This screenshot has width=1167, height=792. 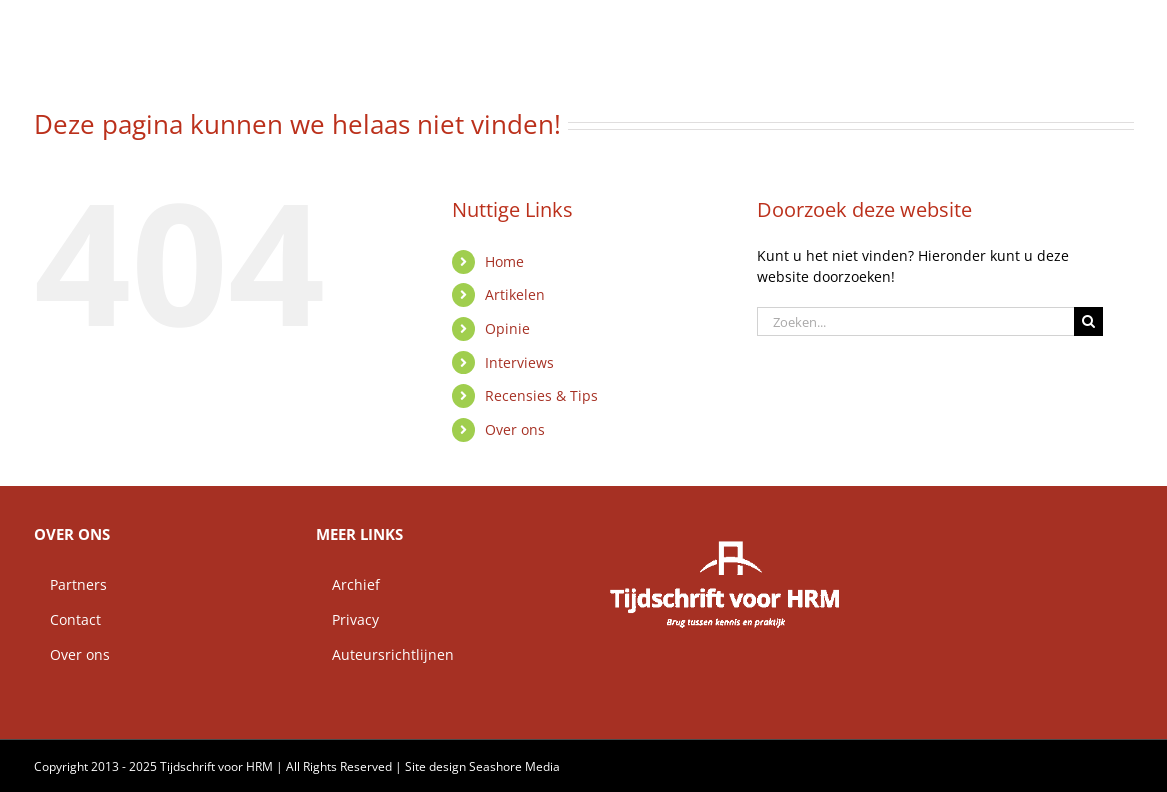 I want to click on Artikelen, so click(x=515, y=294).